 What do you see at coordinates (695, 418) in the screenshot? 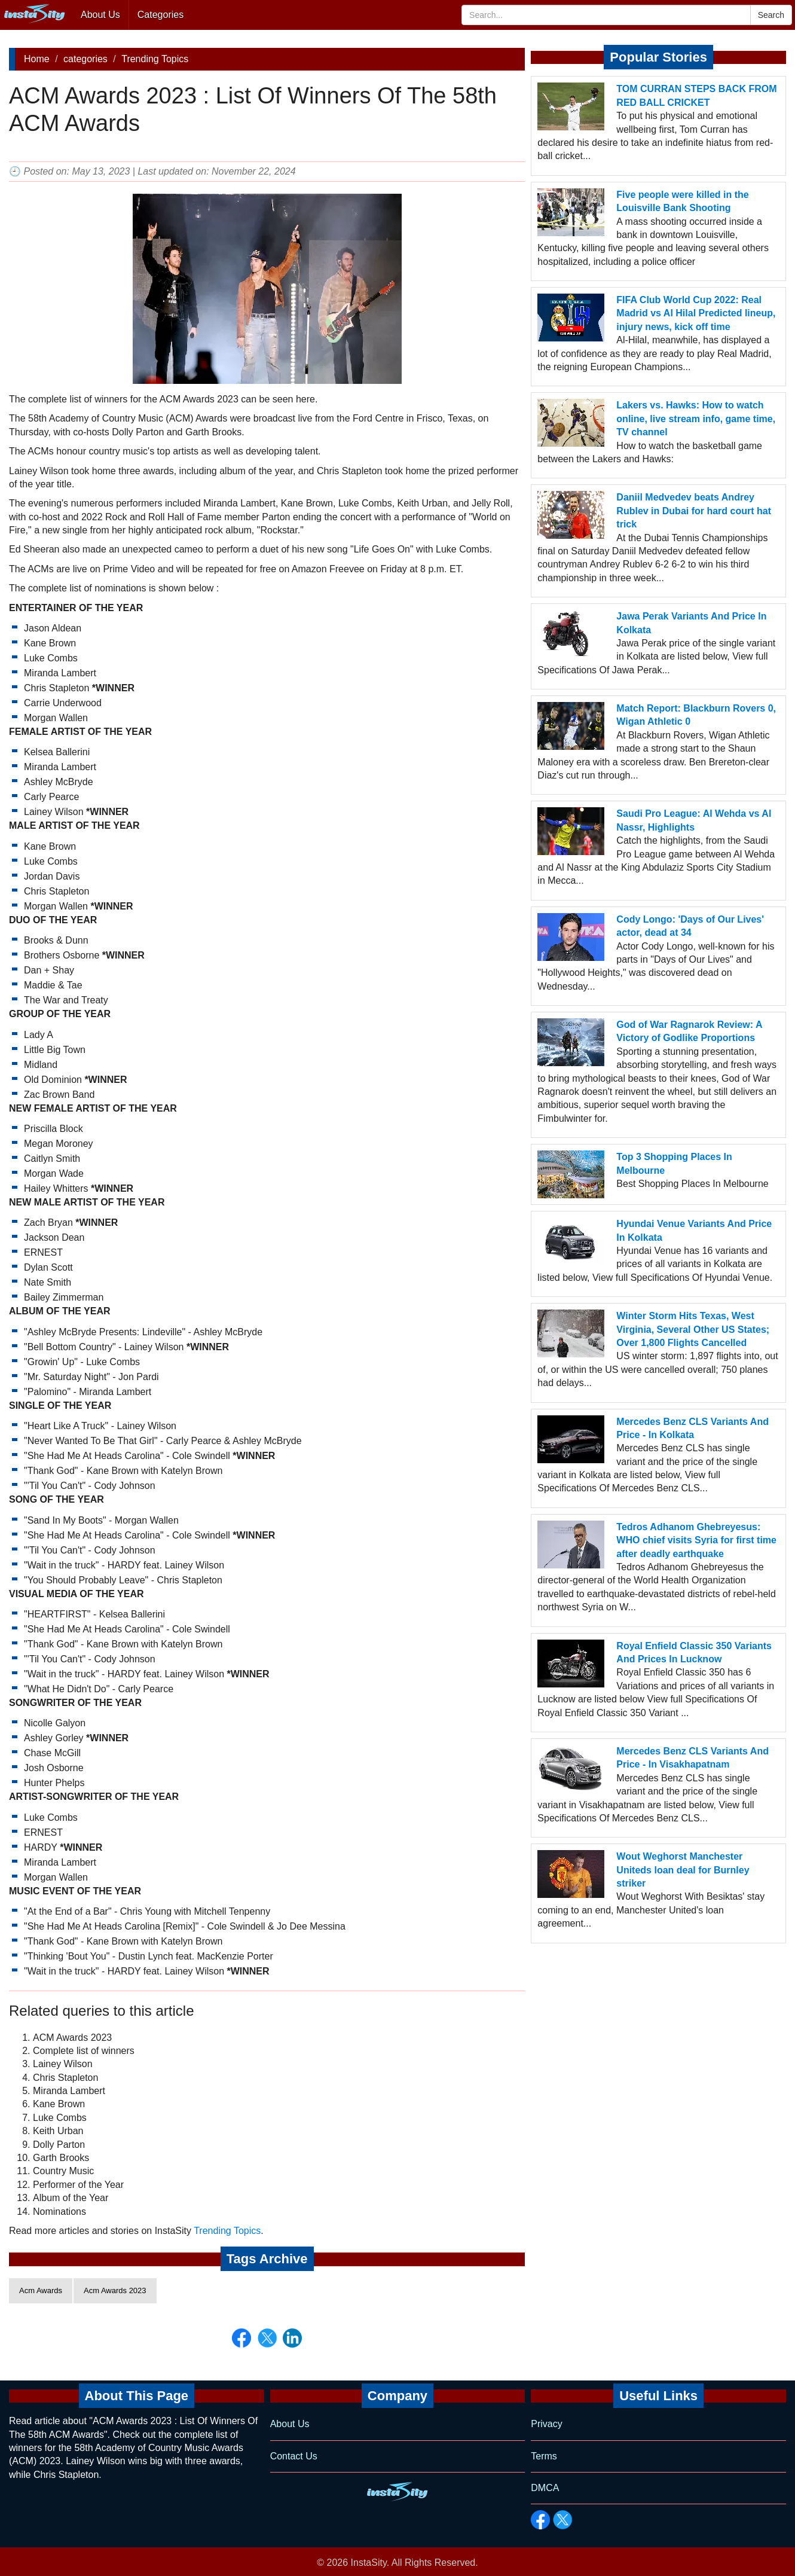
I see `Lakers vs. Hawks: How to watch online, live stream info, game time, TV channel` at bounding box center [695, 418].